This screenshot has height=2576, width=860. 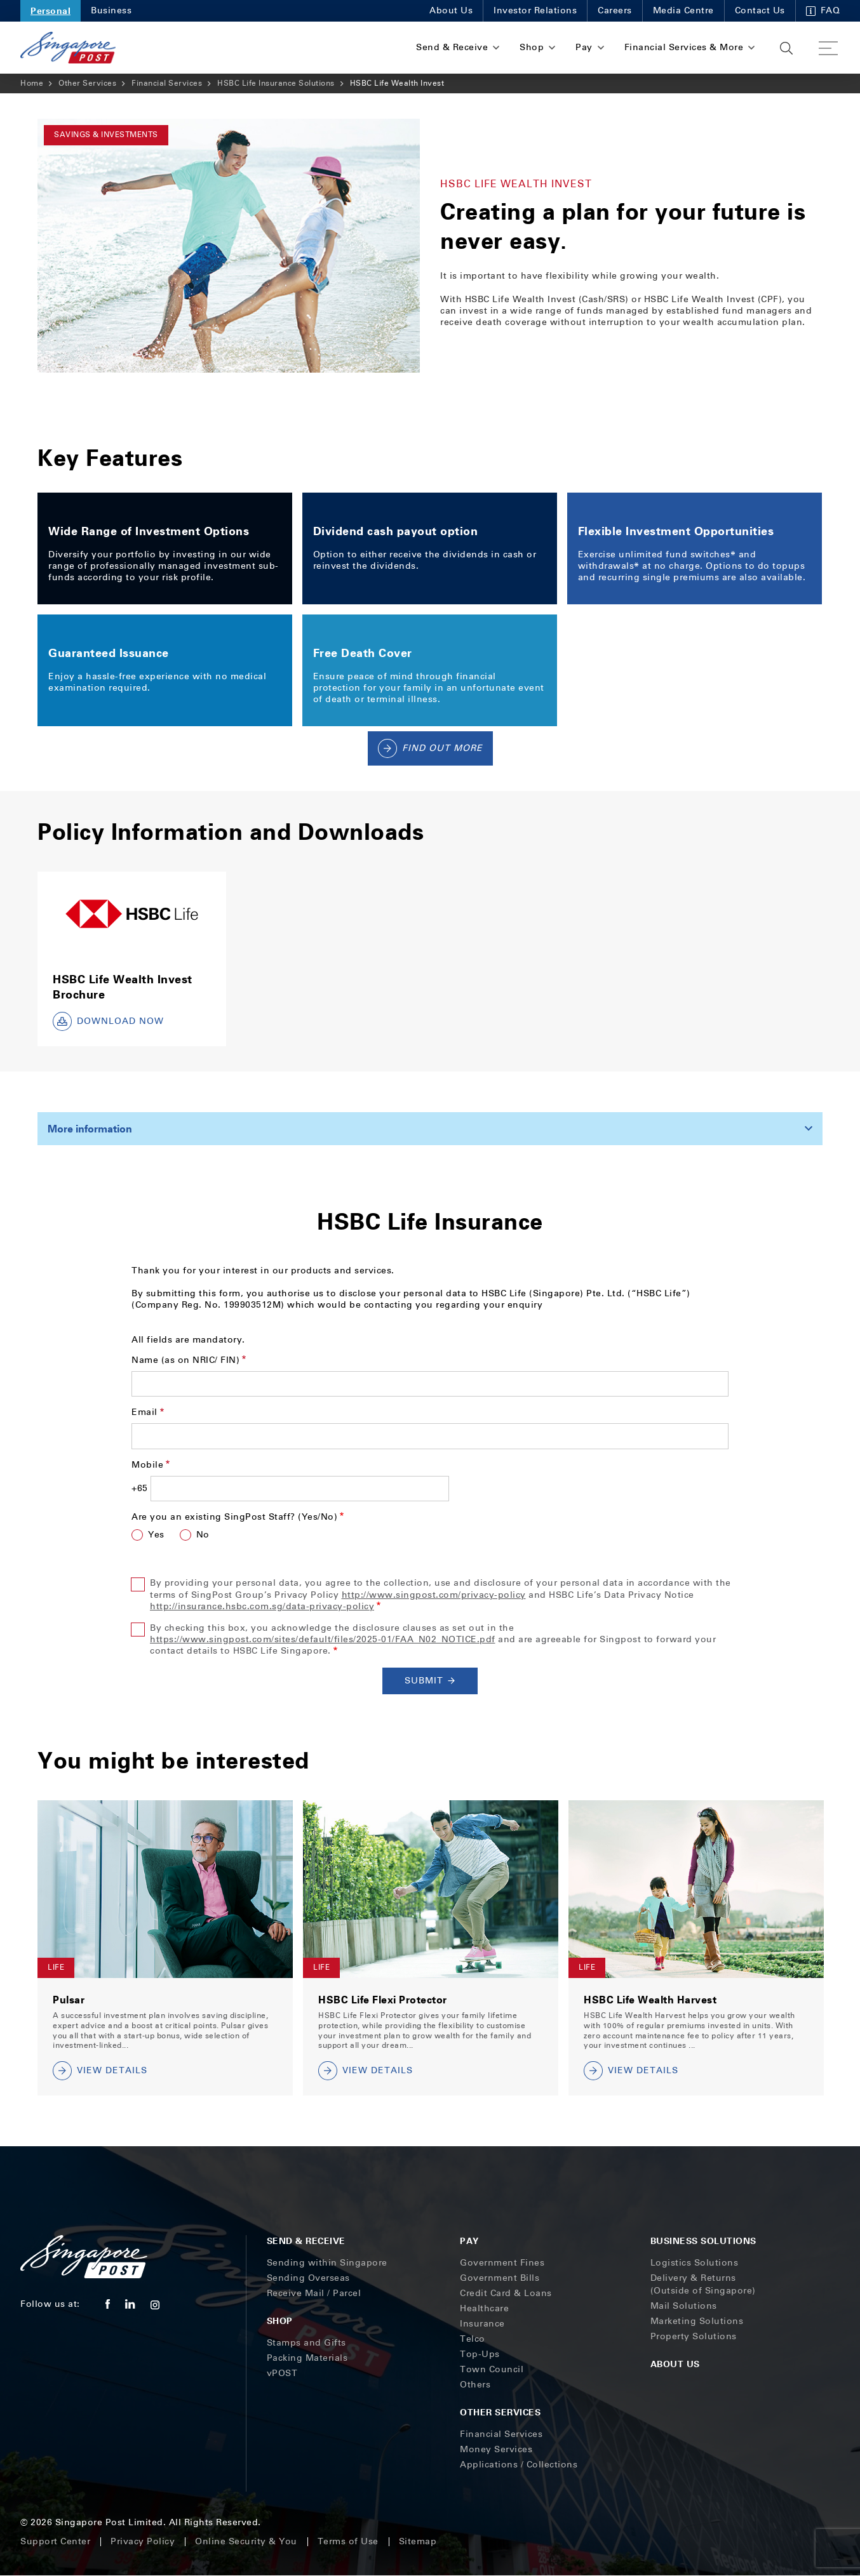 What do you see at coordinates (234, 1516) in the screenshot?
I see `Are you an existing SingPost Staff? (Yes/No)` at bounding box center [234, 1516].